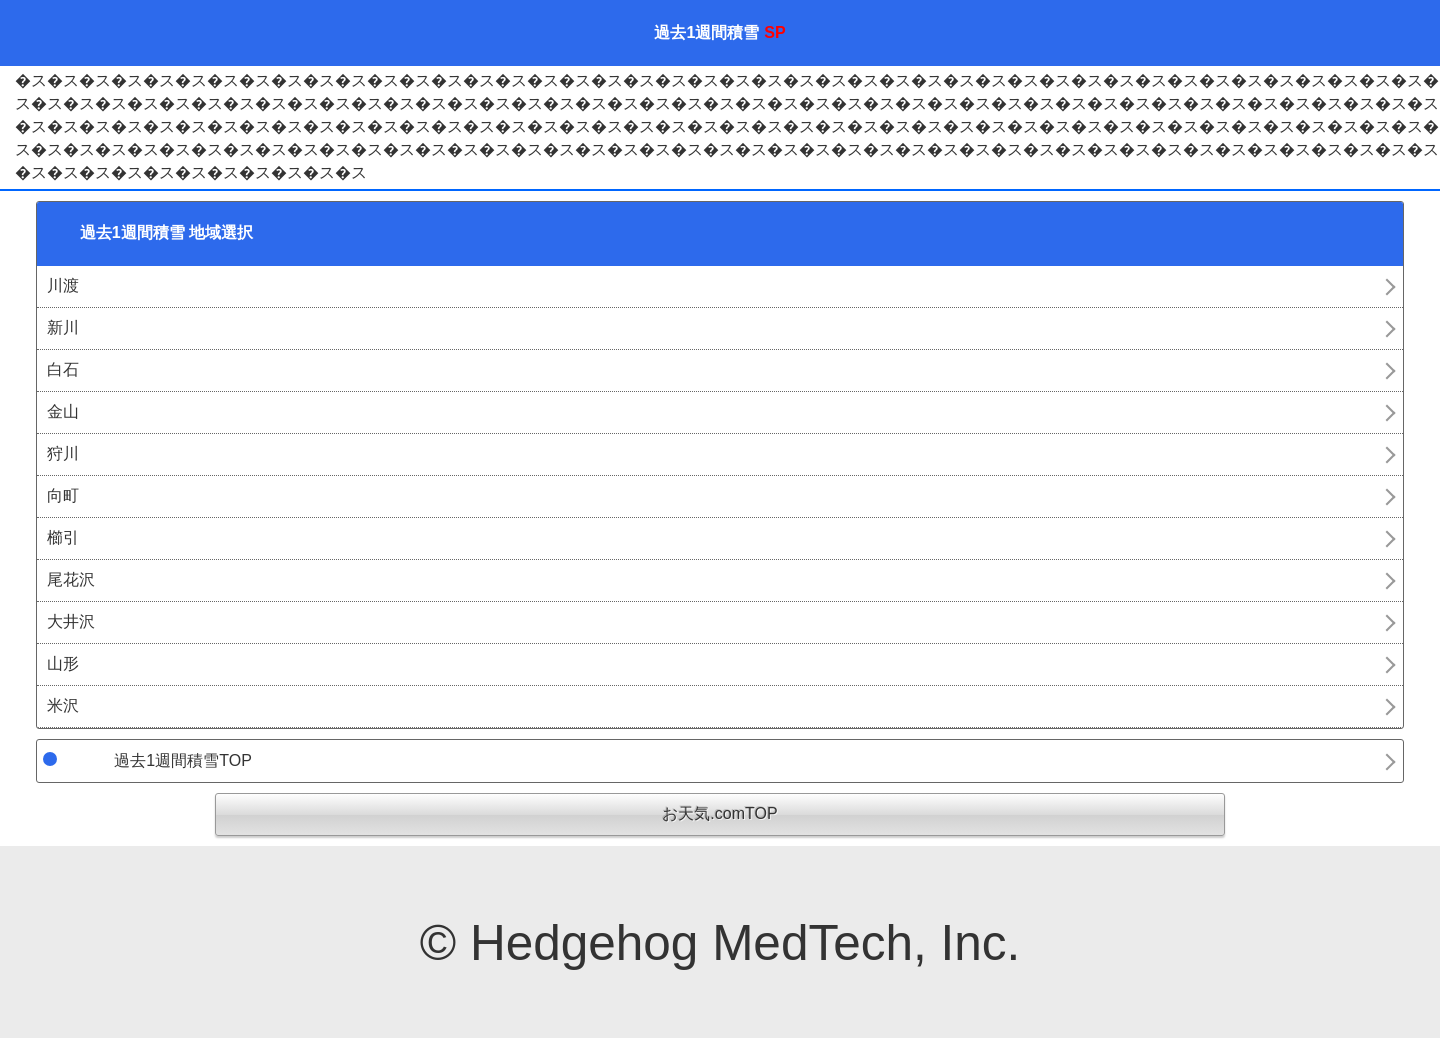 The height and width of the screenshot is (1038, 1440). I want to click on 櫛引, so click(63, 537).